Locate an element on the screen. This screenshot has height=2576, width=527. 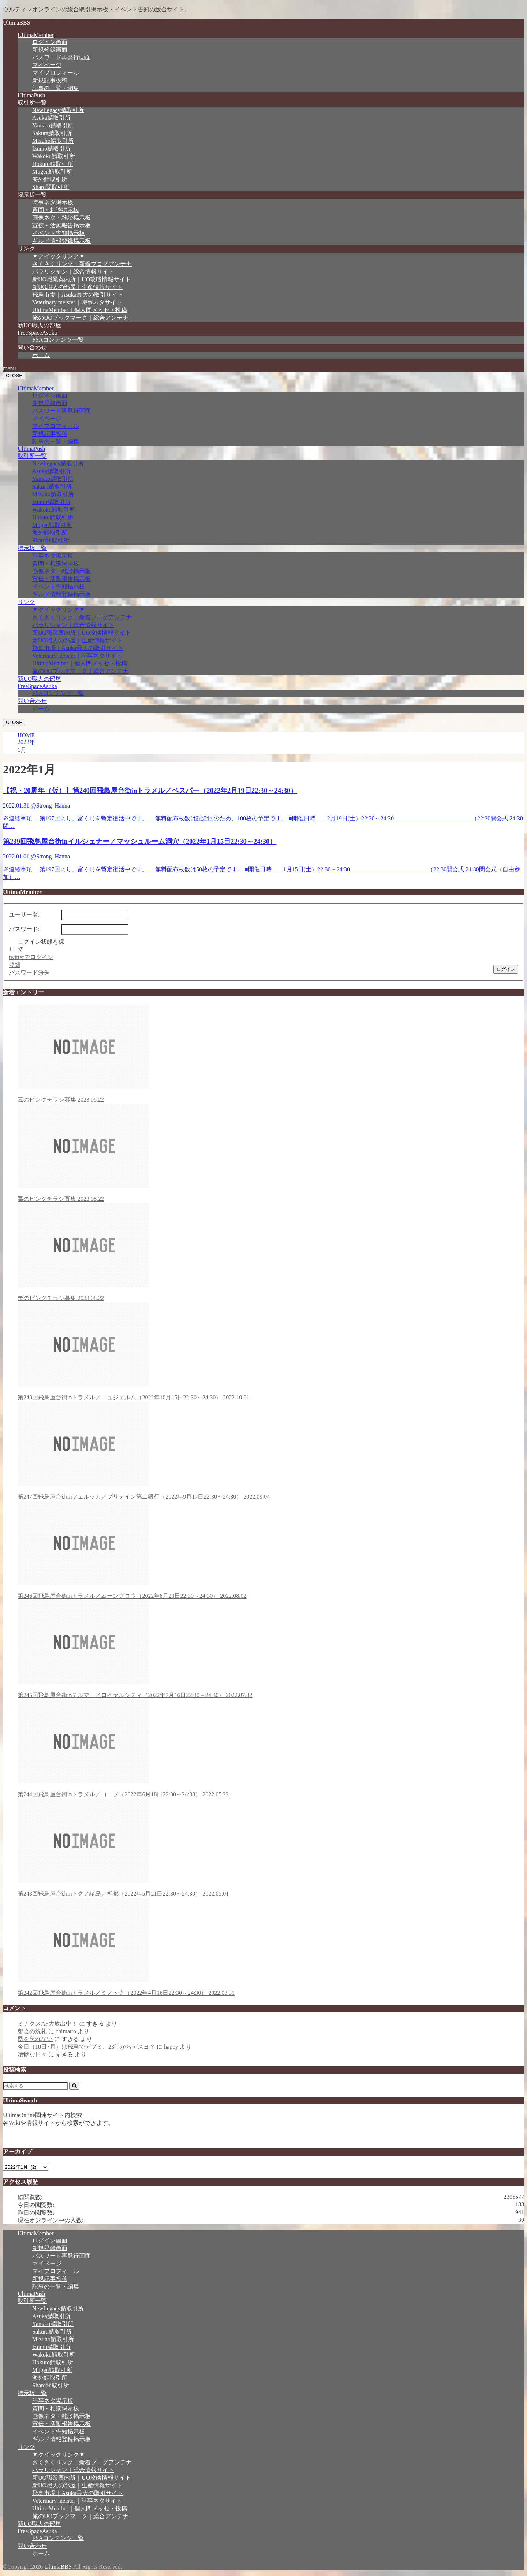
新規記事投稿 is located at coordinates (49, 80).